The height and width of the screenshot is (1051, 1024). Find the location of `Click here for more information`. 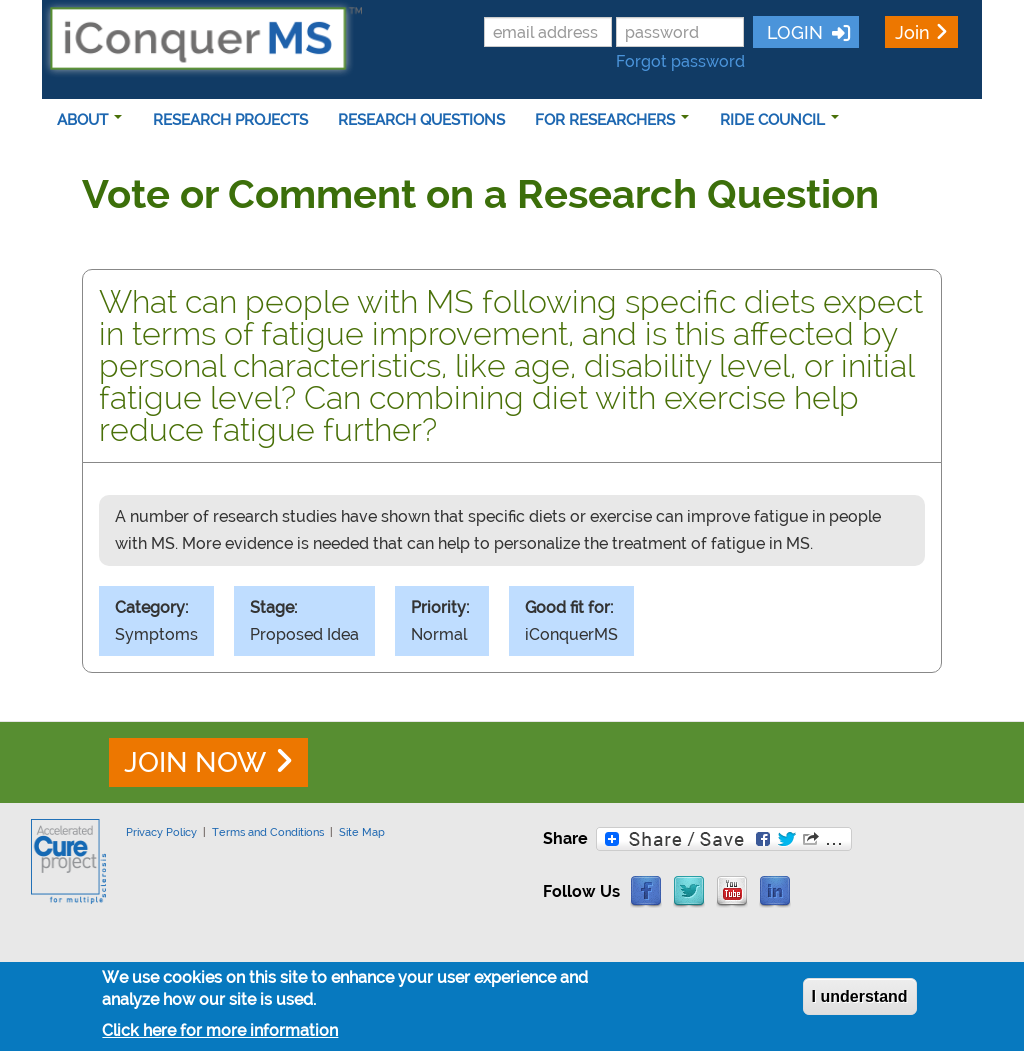

Click here for more information is located at coordinates (220, 1033).